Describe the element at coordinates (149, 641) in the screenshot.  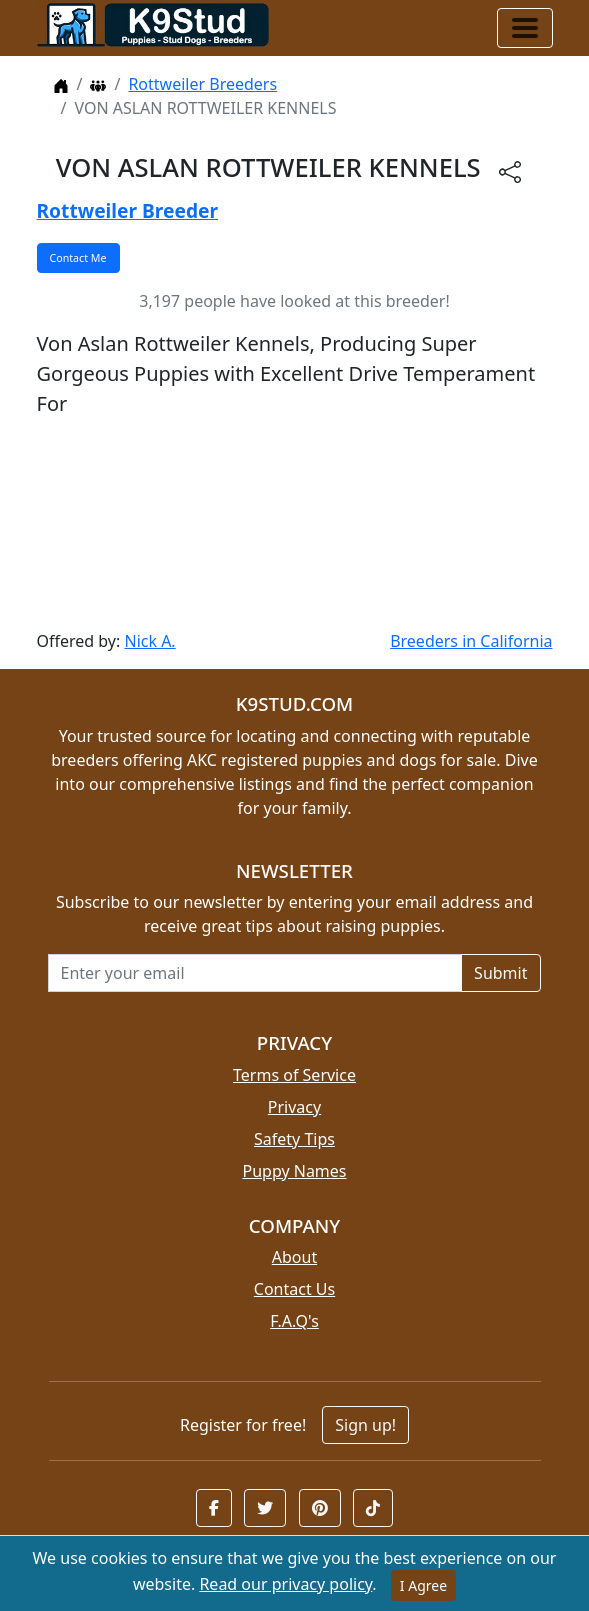
I see `Nick A.` at that location.